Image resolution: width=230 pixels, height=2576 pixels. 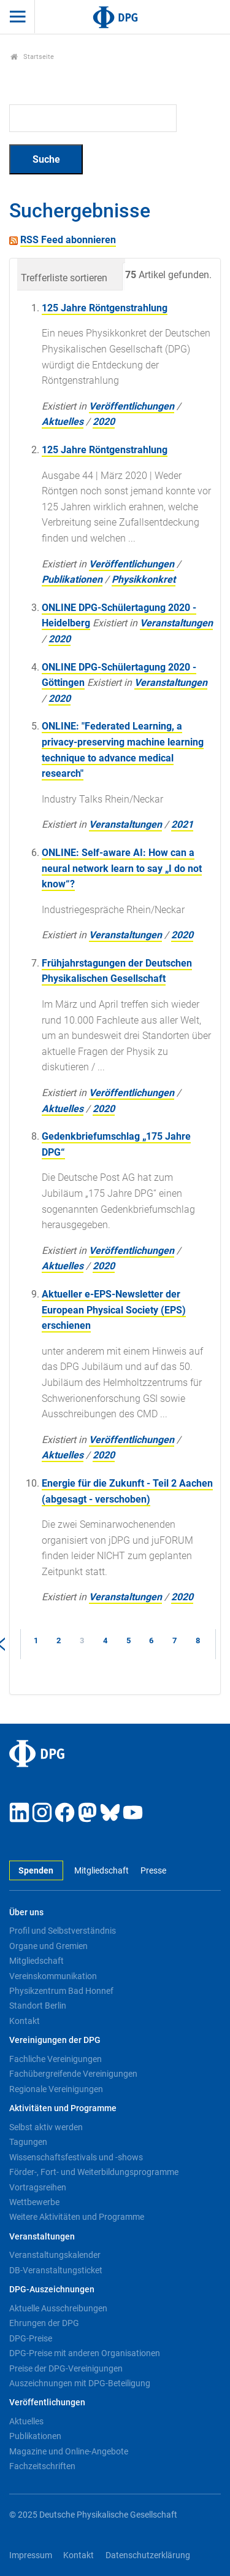 I want to click on Impressum, so click(x=30, y=2555).